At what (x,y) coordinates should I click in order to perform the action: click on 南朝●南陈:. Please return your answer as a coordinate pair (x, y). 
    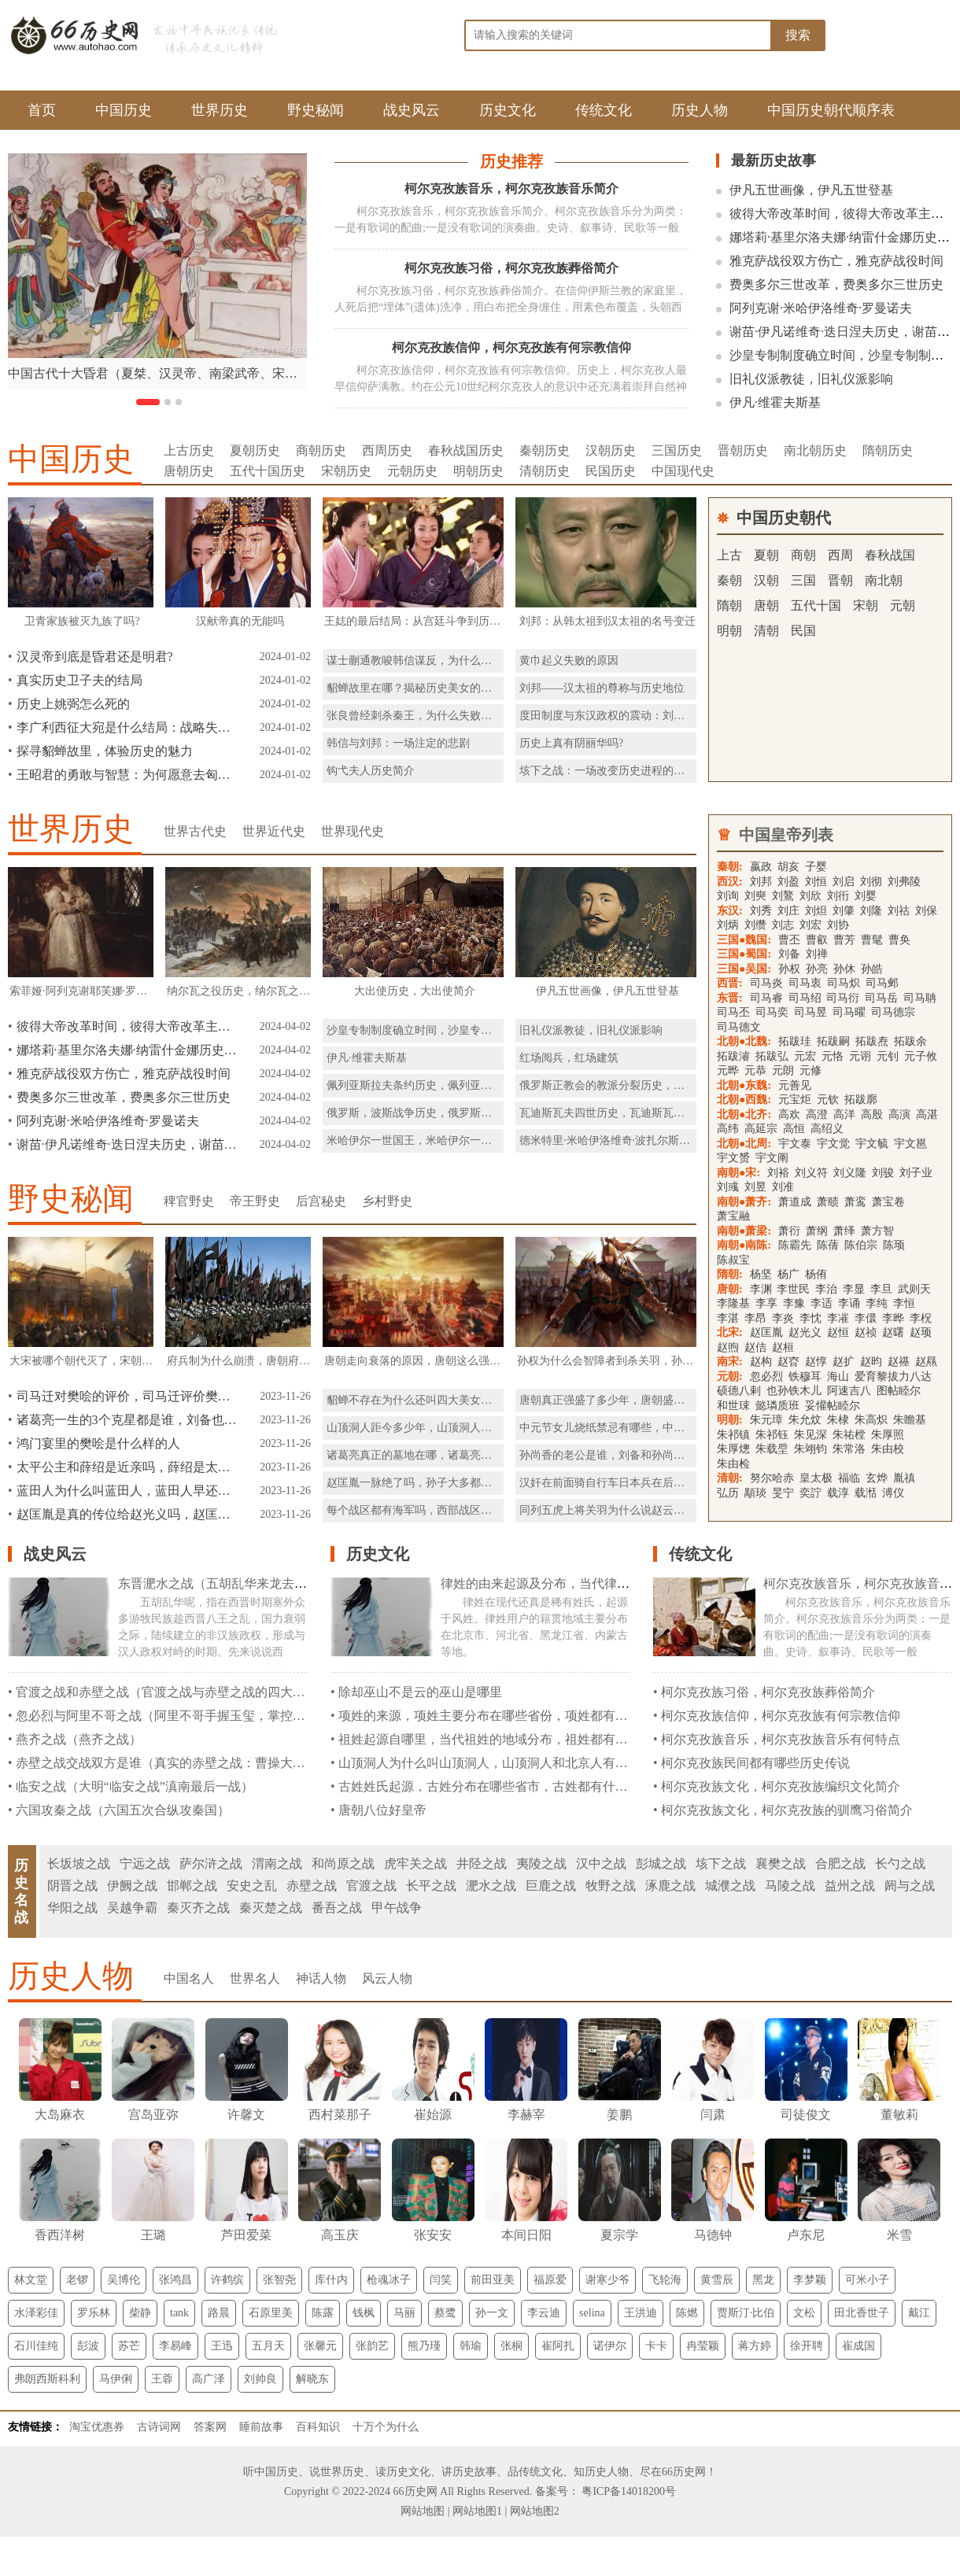
    Looking at the image, I should click on (744, 1245).